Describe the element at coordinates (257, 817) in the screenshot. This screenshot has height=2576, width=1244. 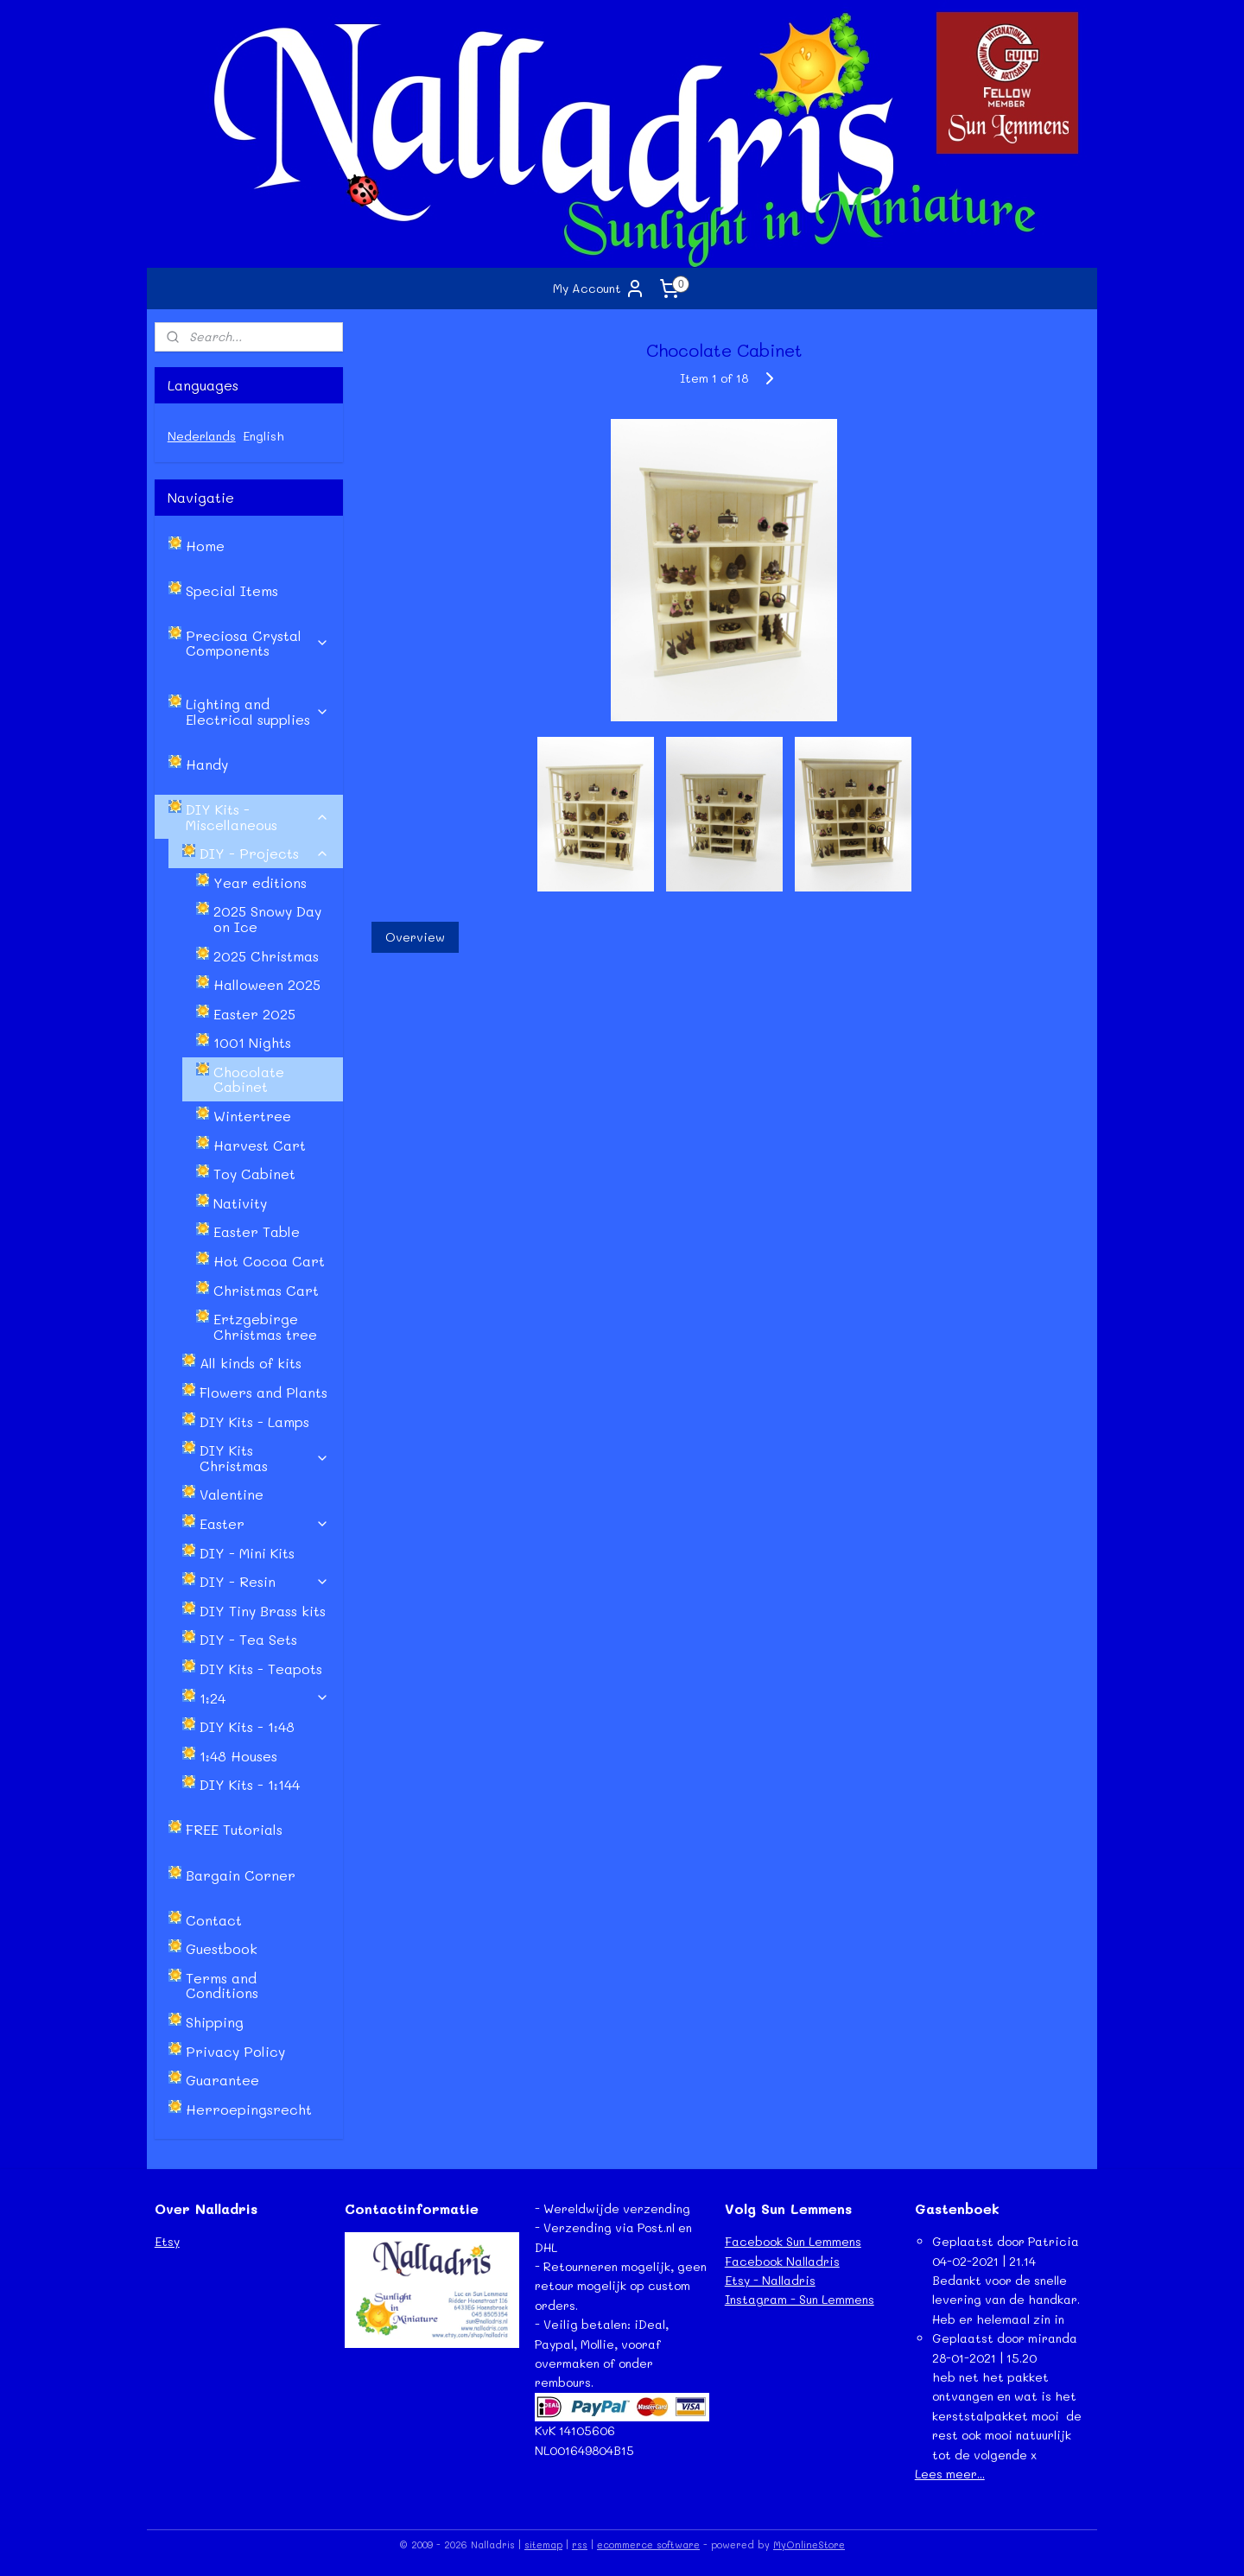
I see `DIY Kits - Miscellaneous` at that location.